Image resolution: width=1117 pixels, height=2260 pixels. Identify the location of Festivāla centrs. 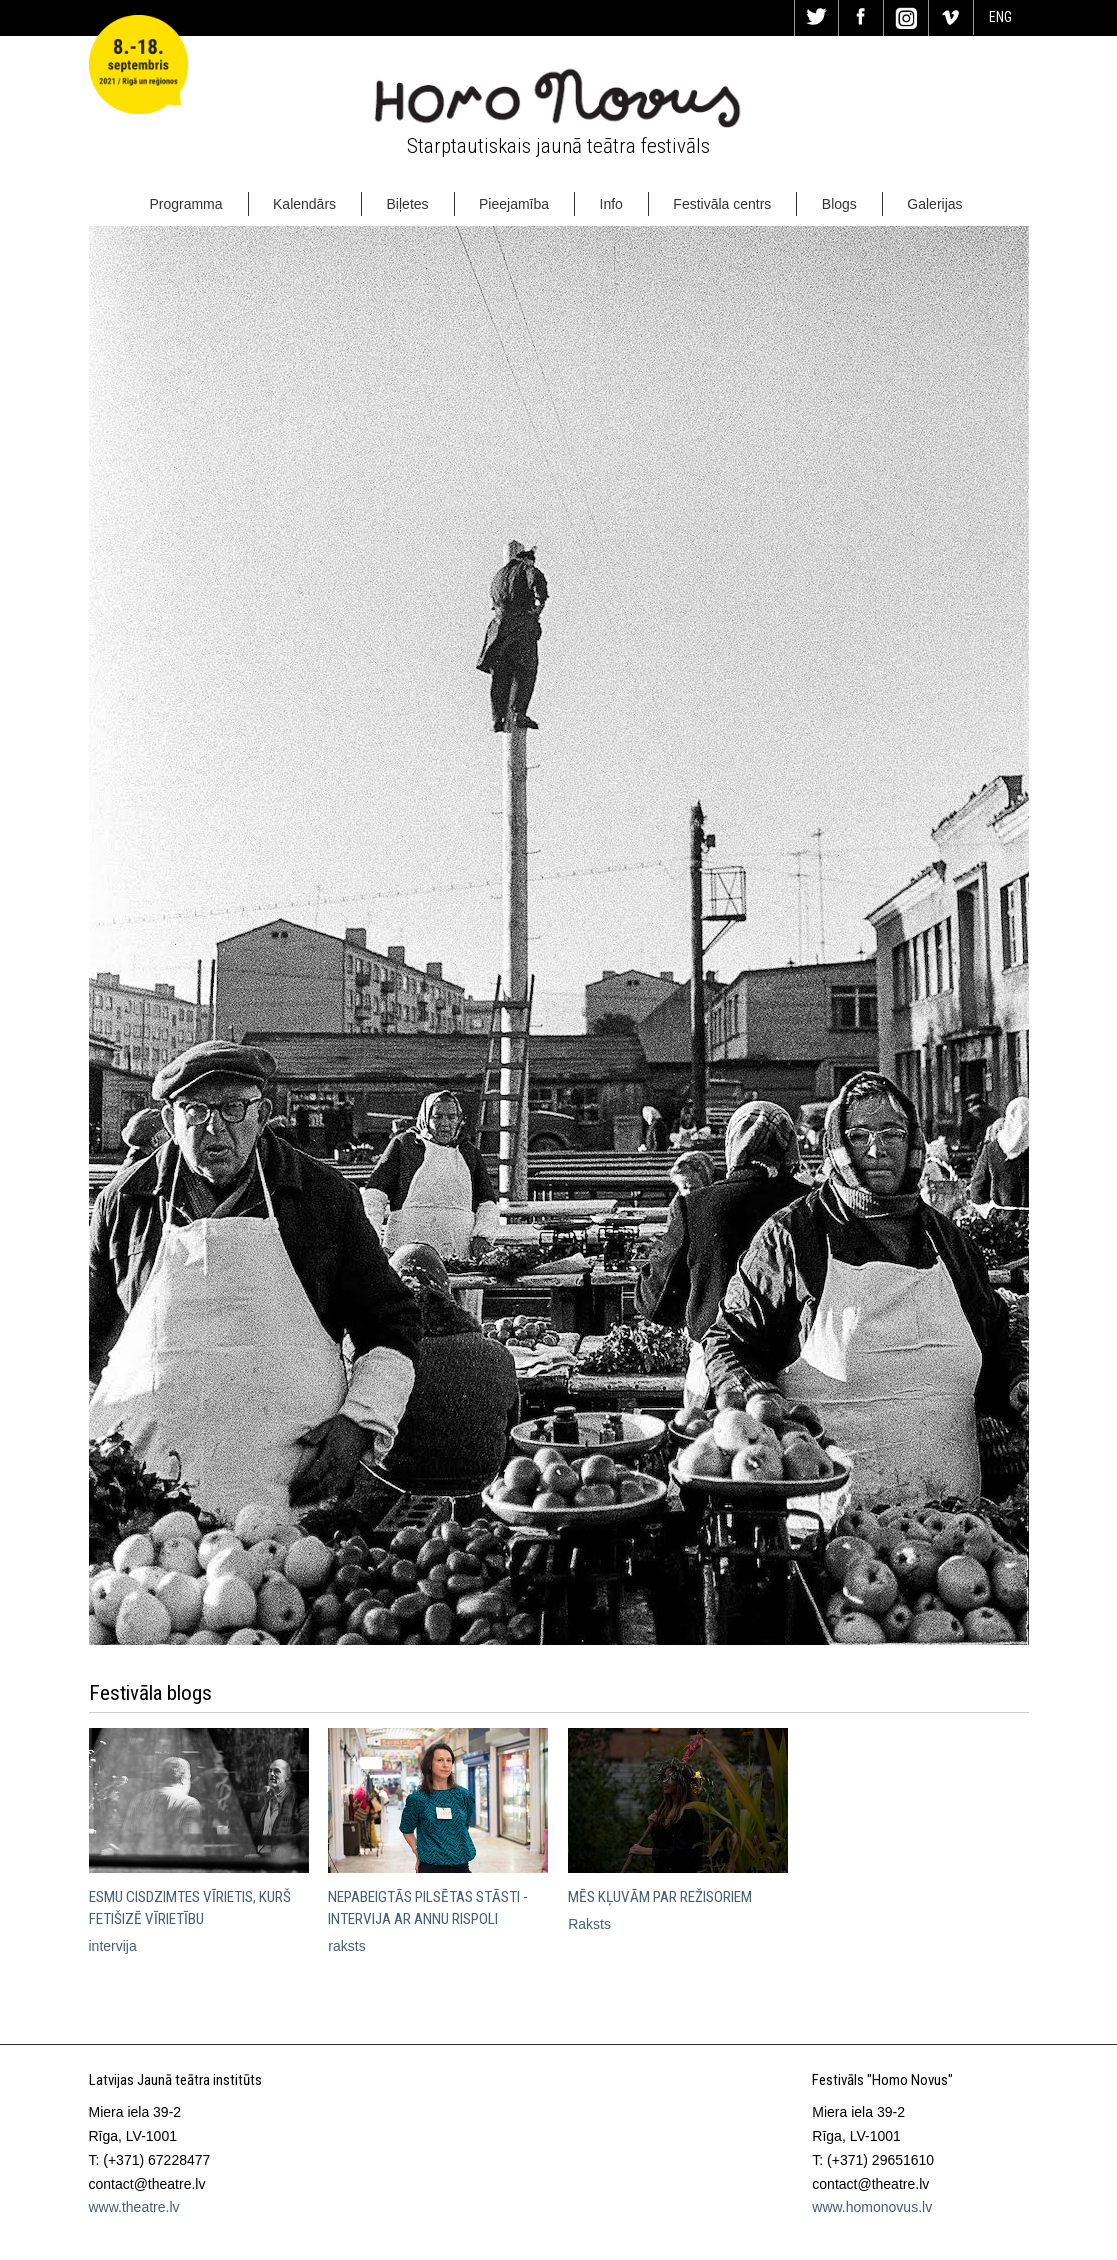
(722, 204).